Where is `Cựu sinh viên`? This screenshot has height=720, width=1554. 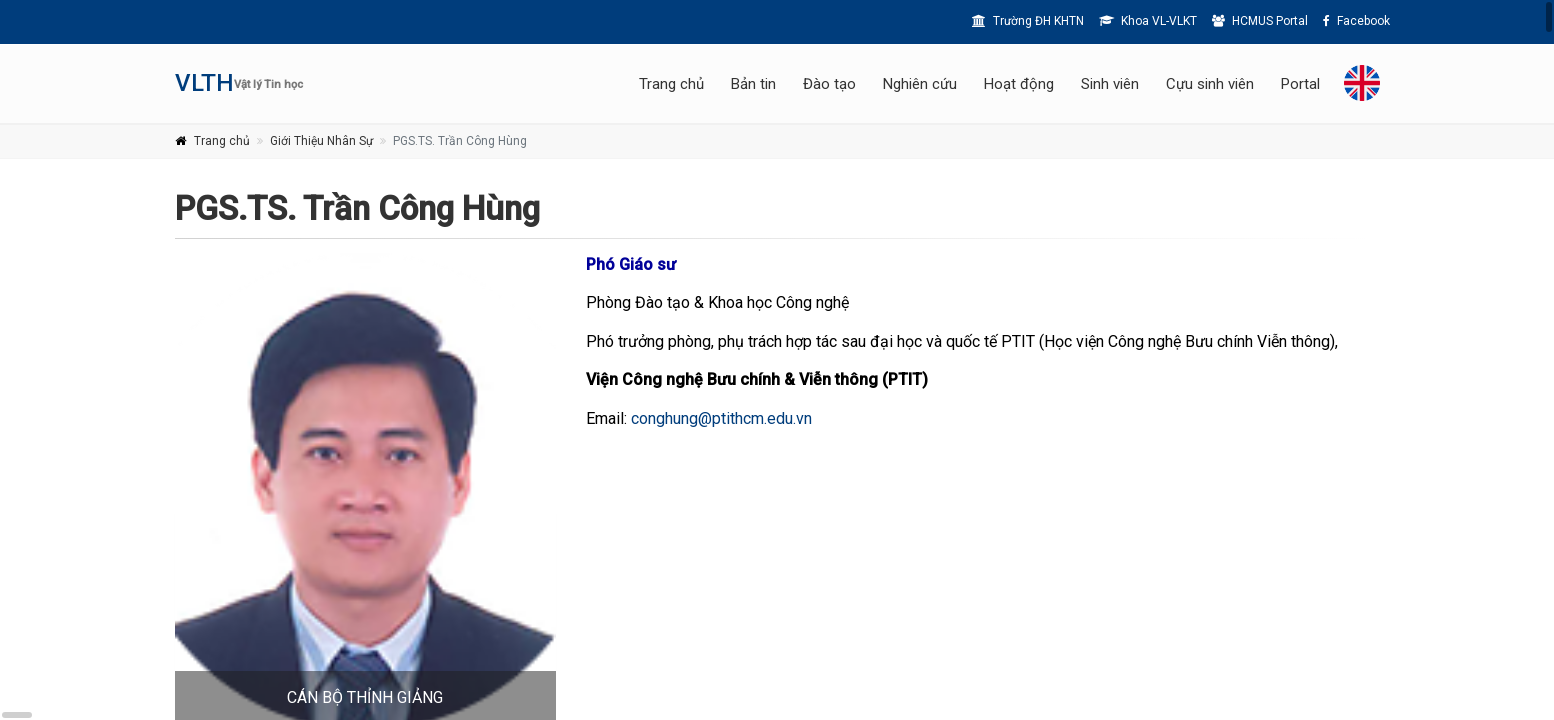 Cựu sinh viên is located at coordinates (1210, 84).